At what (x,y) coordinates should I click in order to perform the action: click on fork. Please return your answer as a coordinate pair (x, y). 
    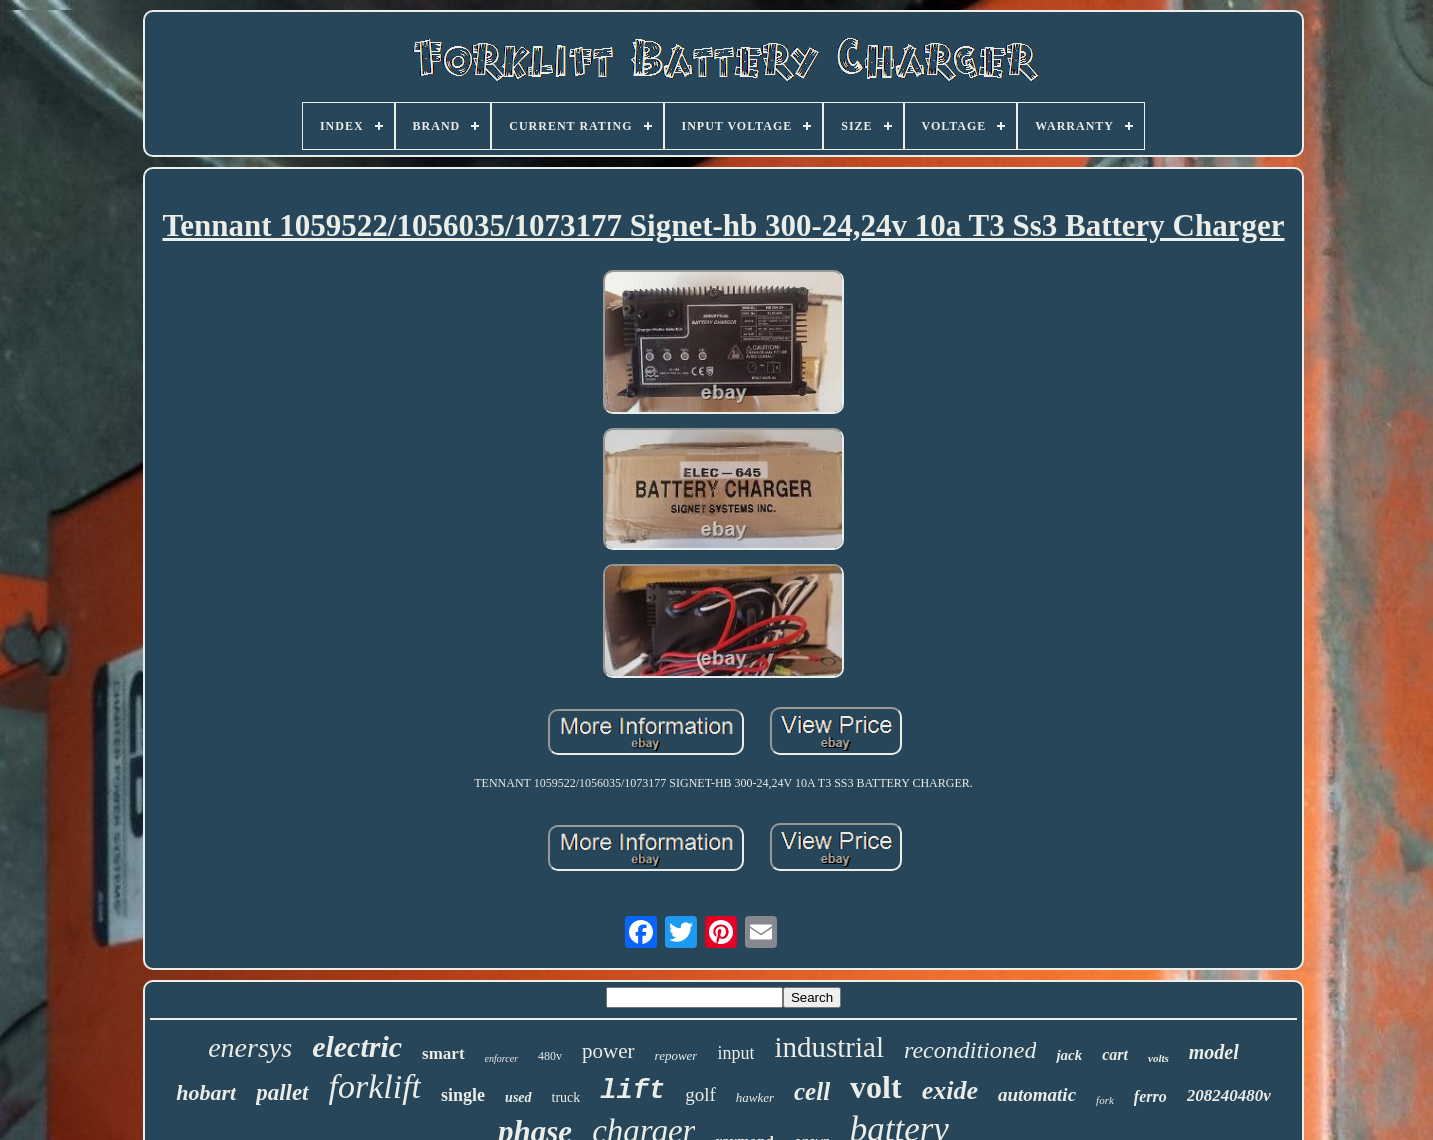
    Looking at the image, I should click on (1105, 1100).